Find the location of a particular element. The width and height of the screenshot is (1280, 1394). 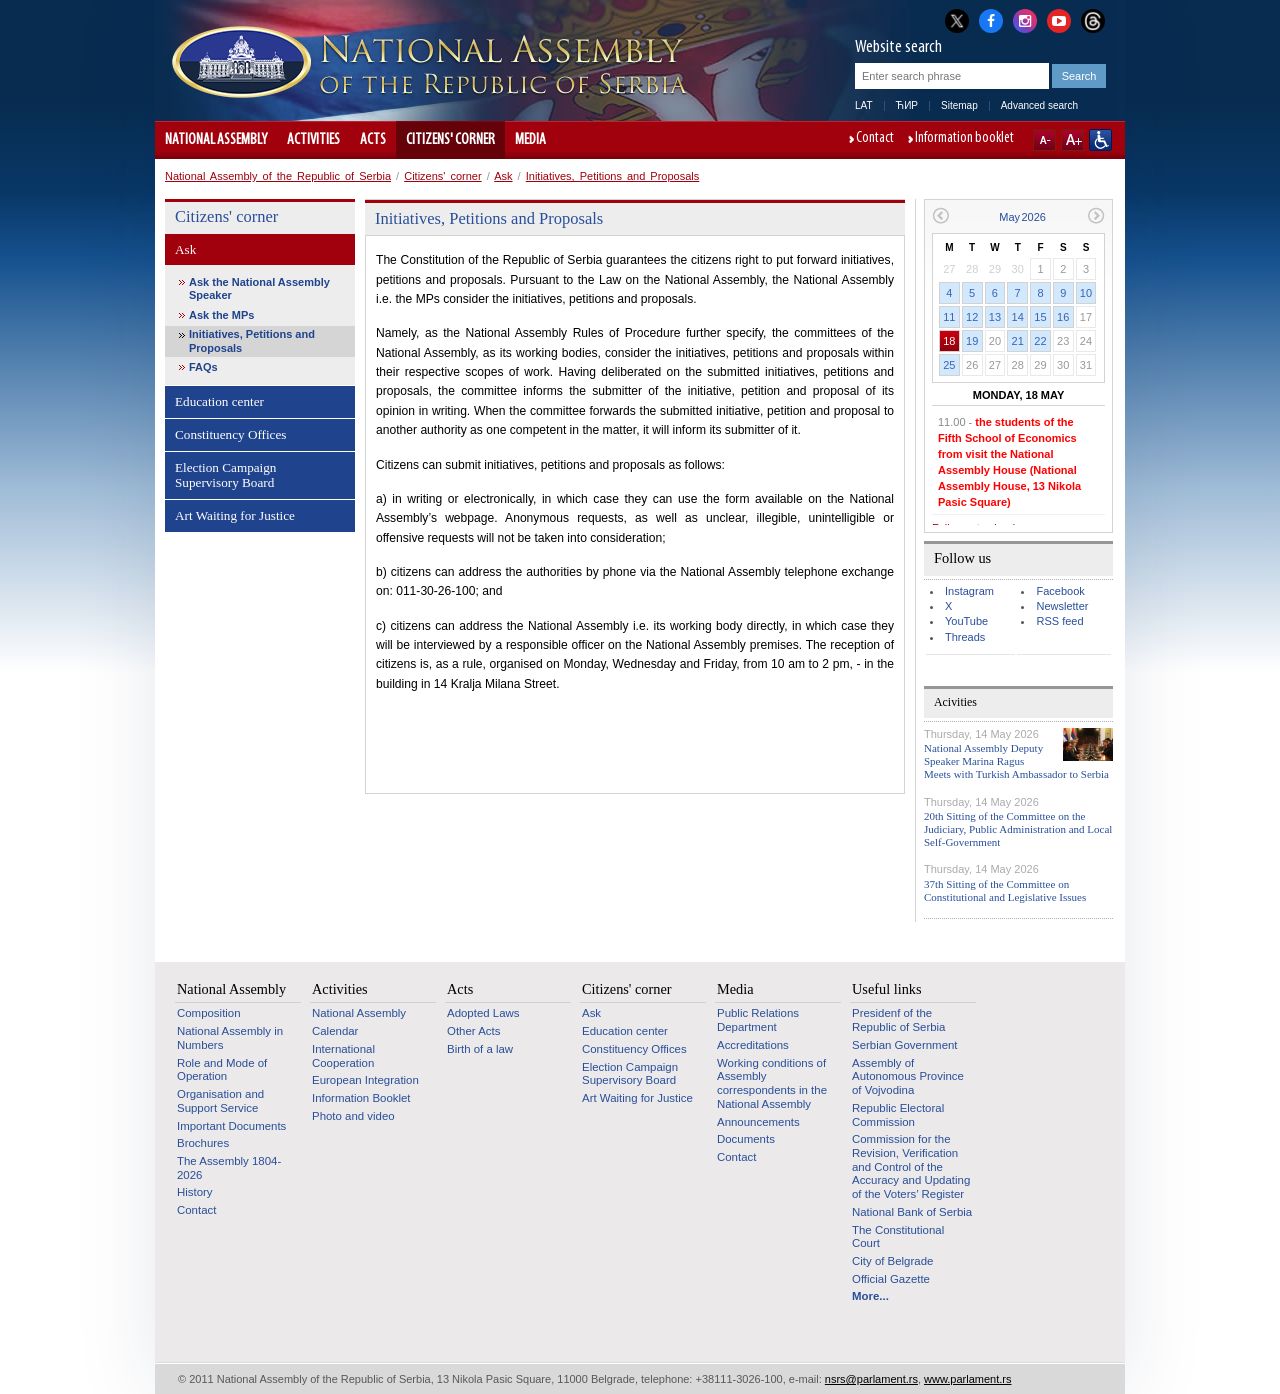

Birth of a law is located at coordinates (480, 1049).